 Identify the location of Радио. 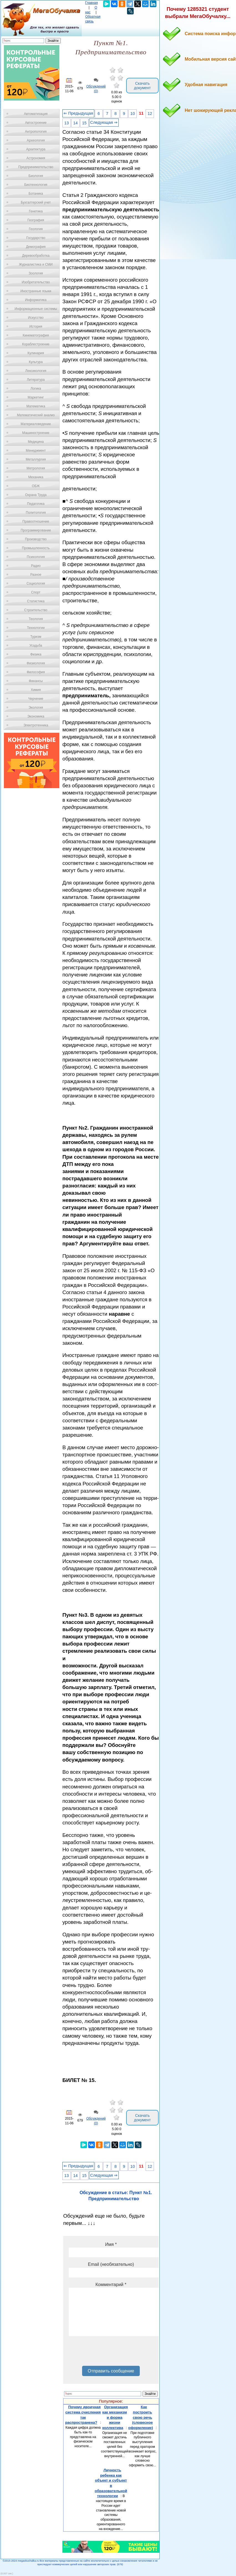
(36, 566).